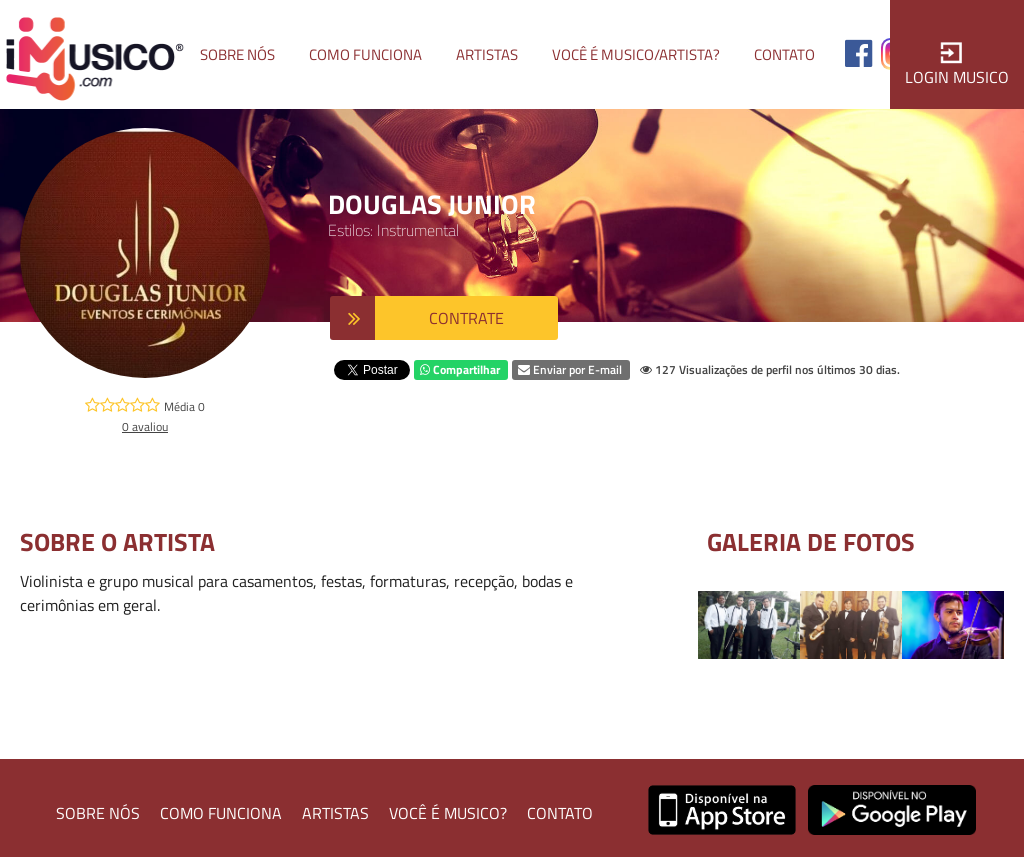  I want to click on [option], so click(749, 625).